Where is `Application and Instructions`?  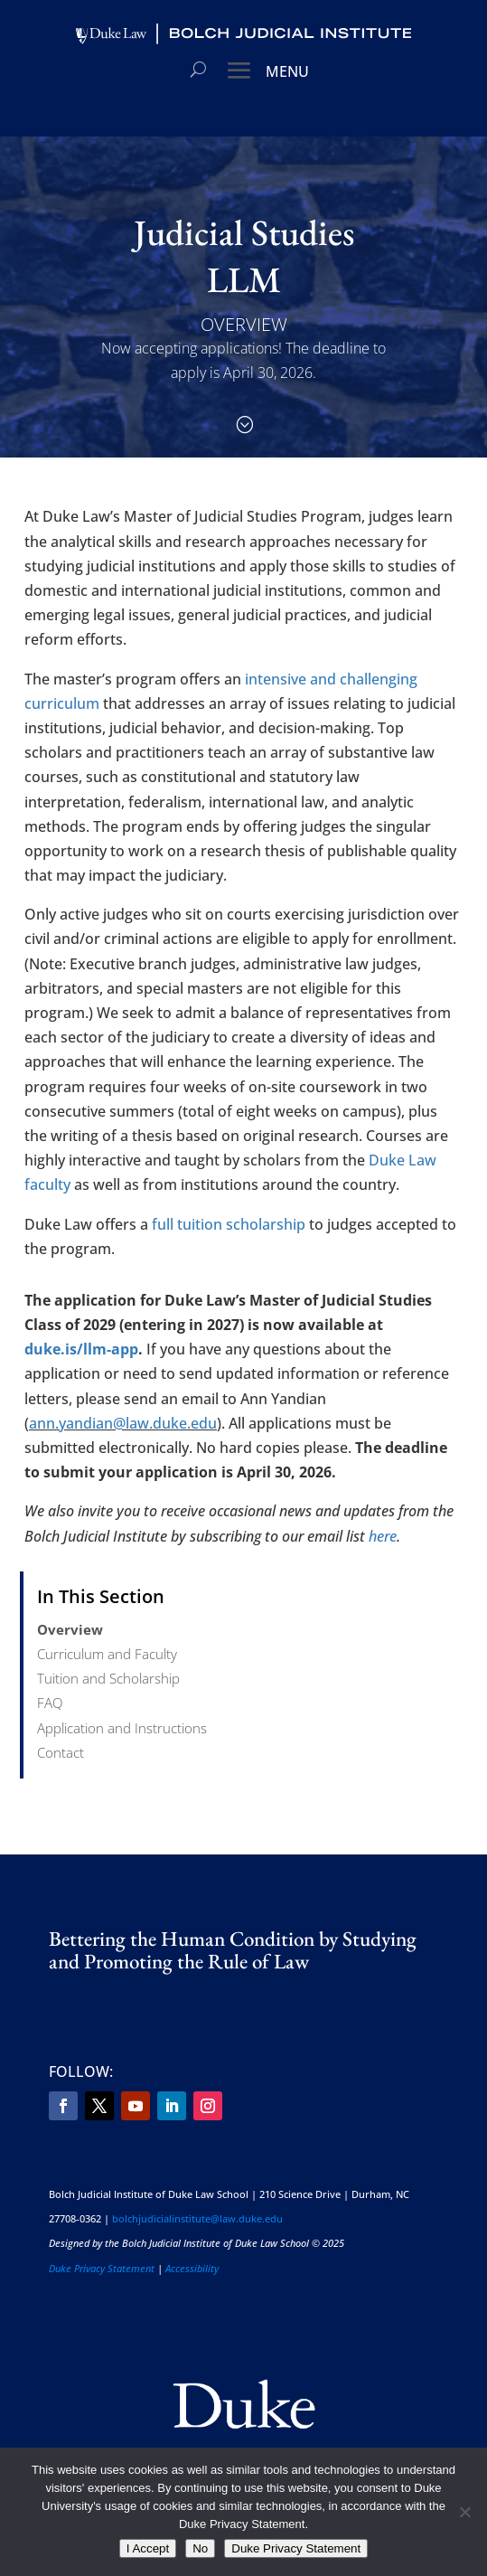
Application and Instructions is located at coordinates (122, 1728).